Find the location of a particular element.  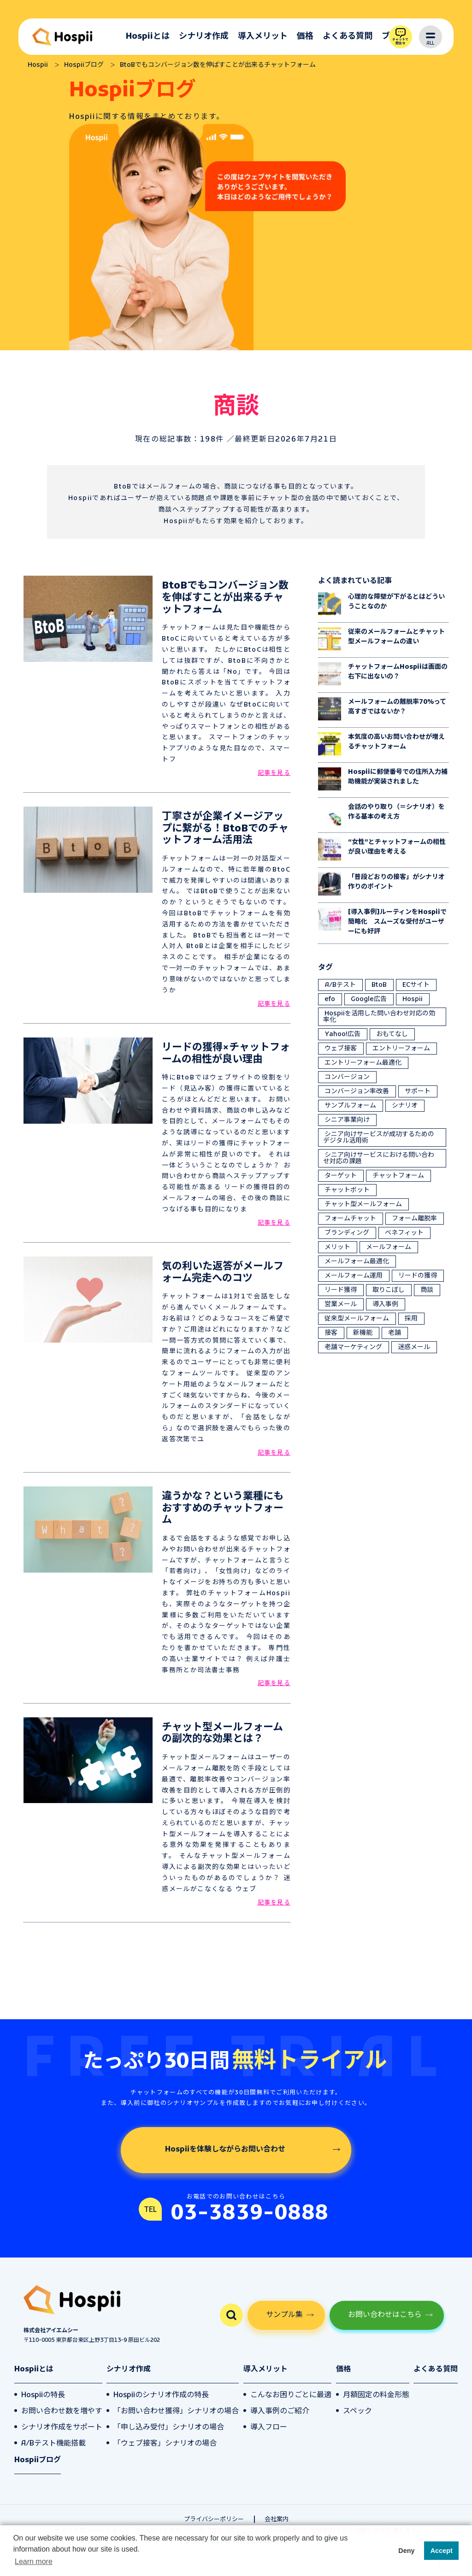

お問い合わせ数を増やす is located at coordinates (61, 2411).